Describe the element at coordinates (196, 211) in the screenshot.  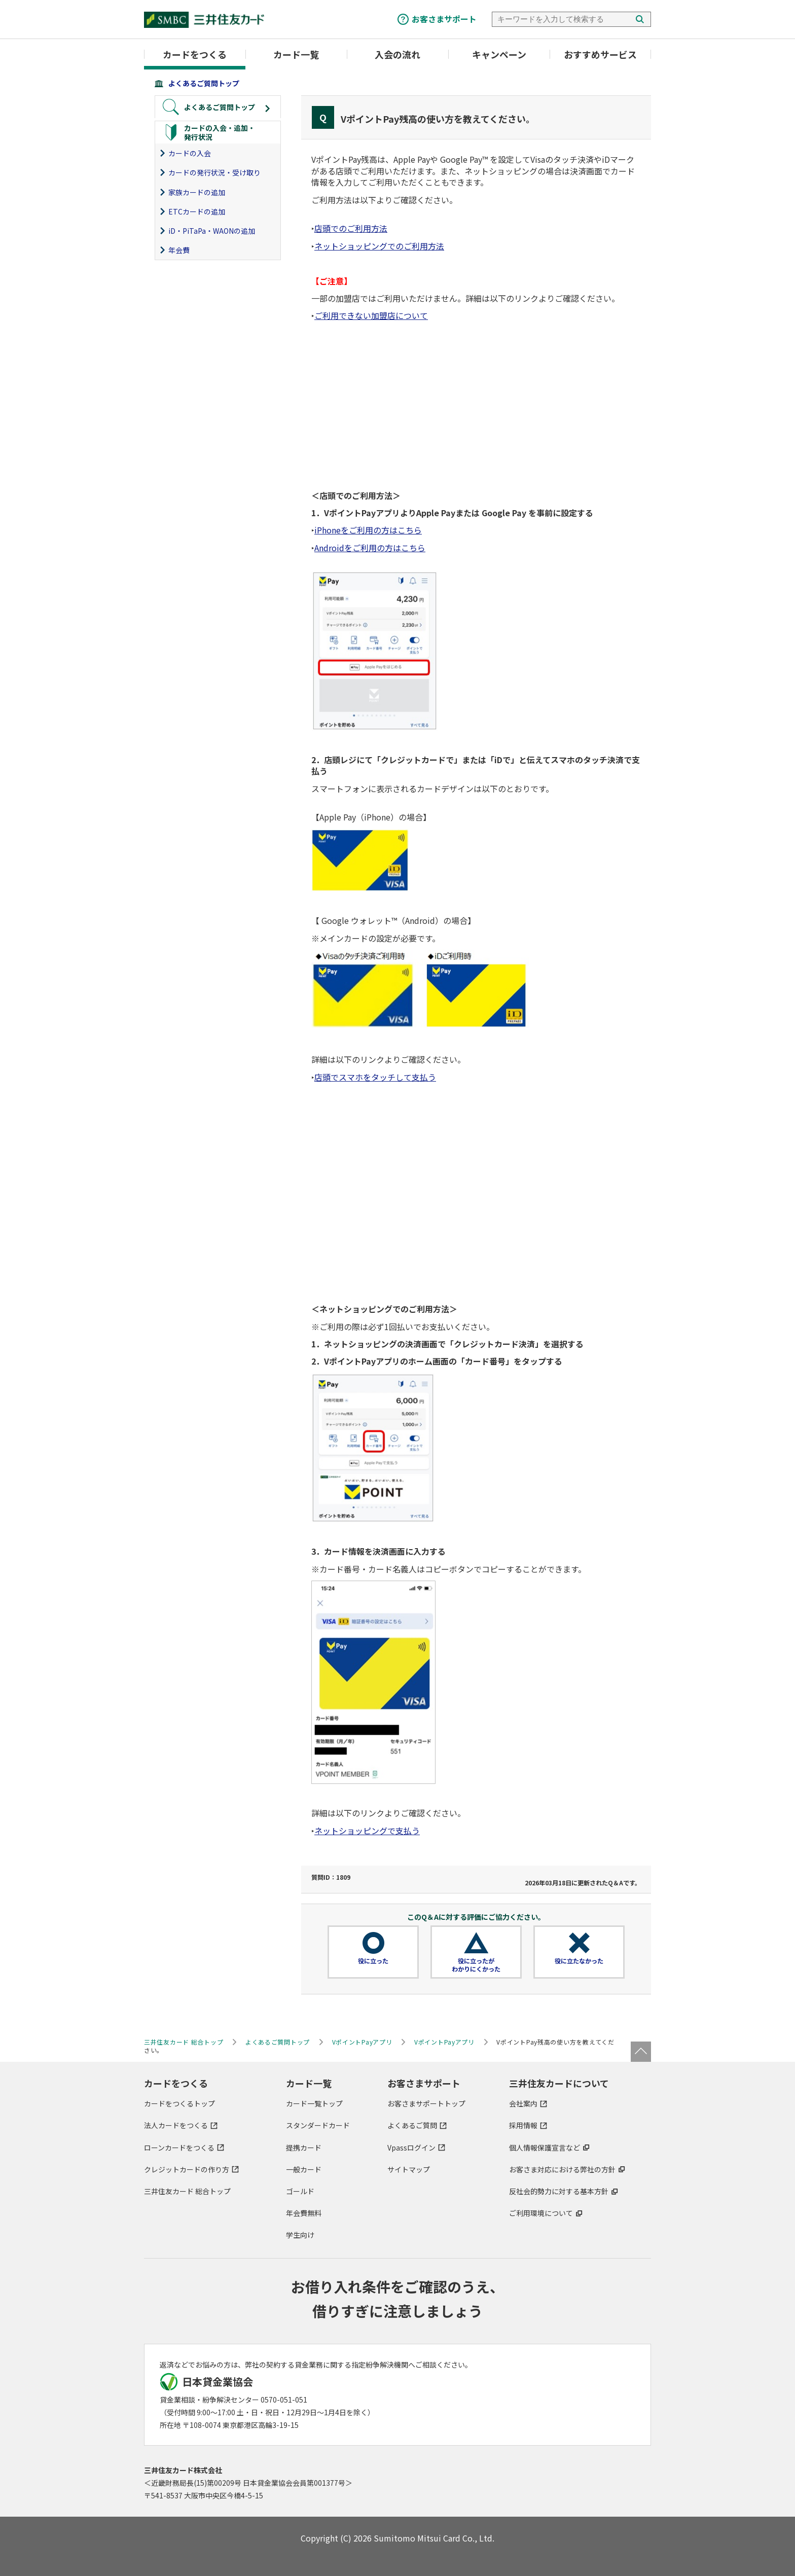
I see `ETCカードの追加` at that location.